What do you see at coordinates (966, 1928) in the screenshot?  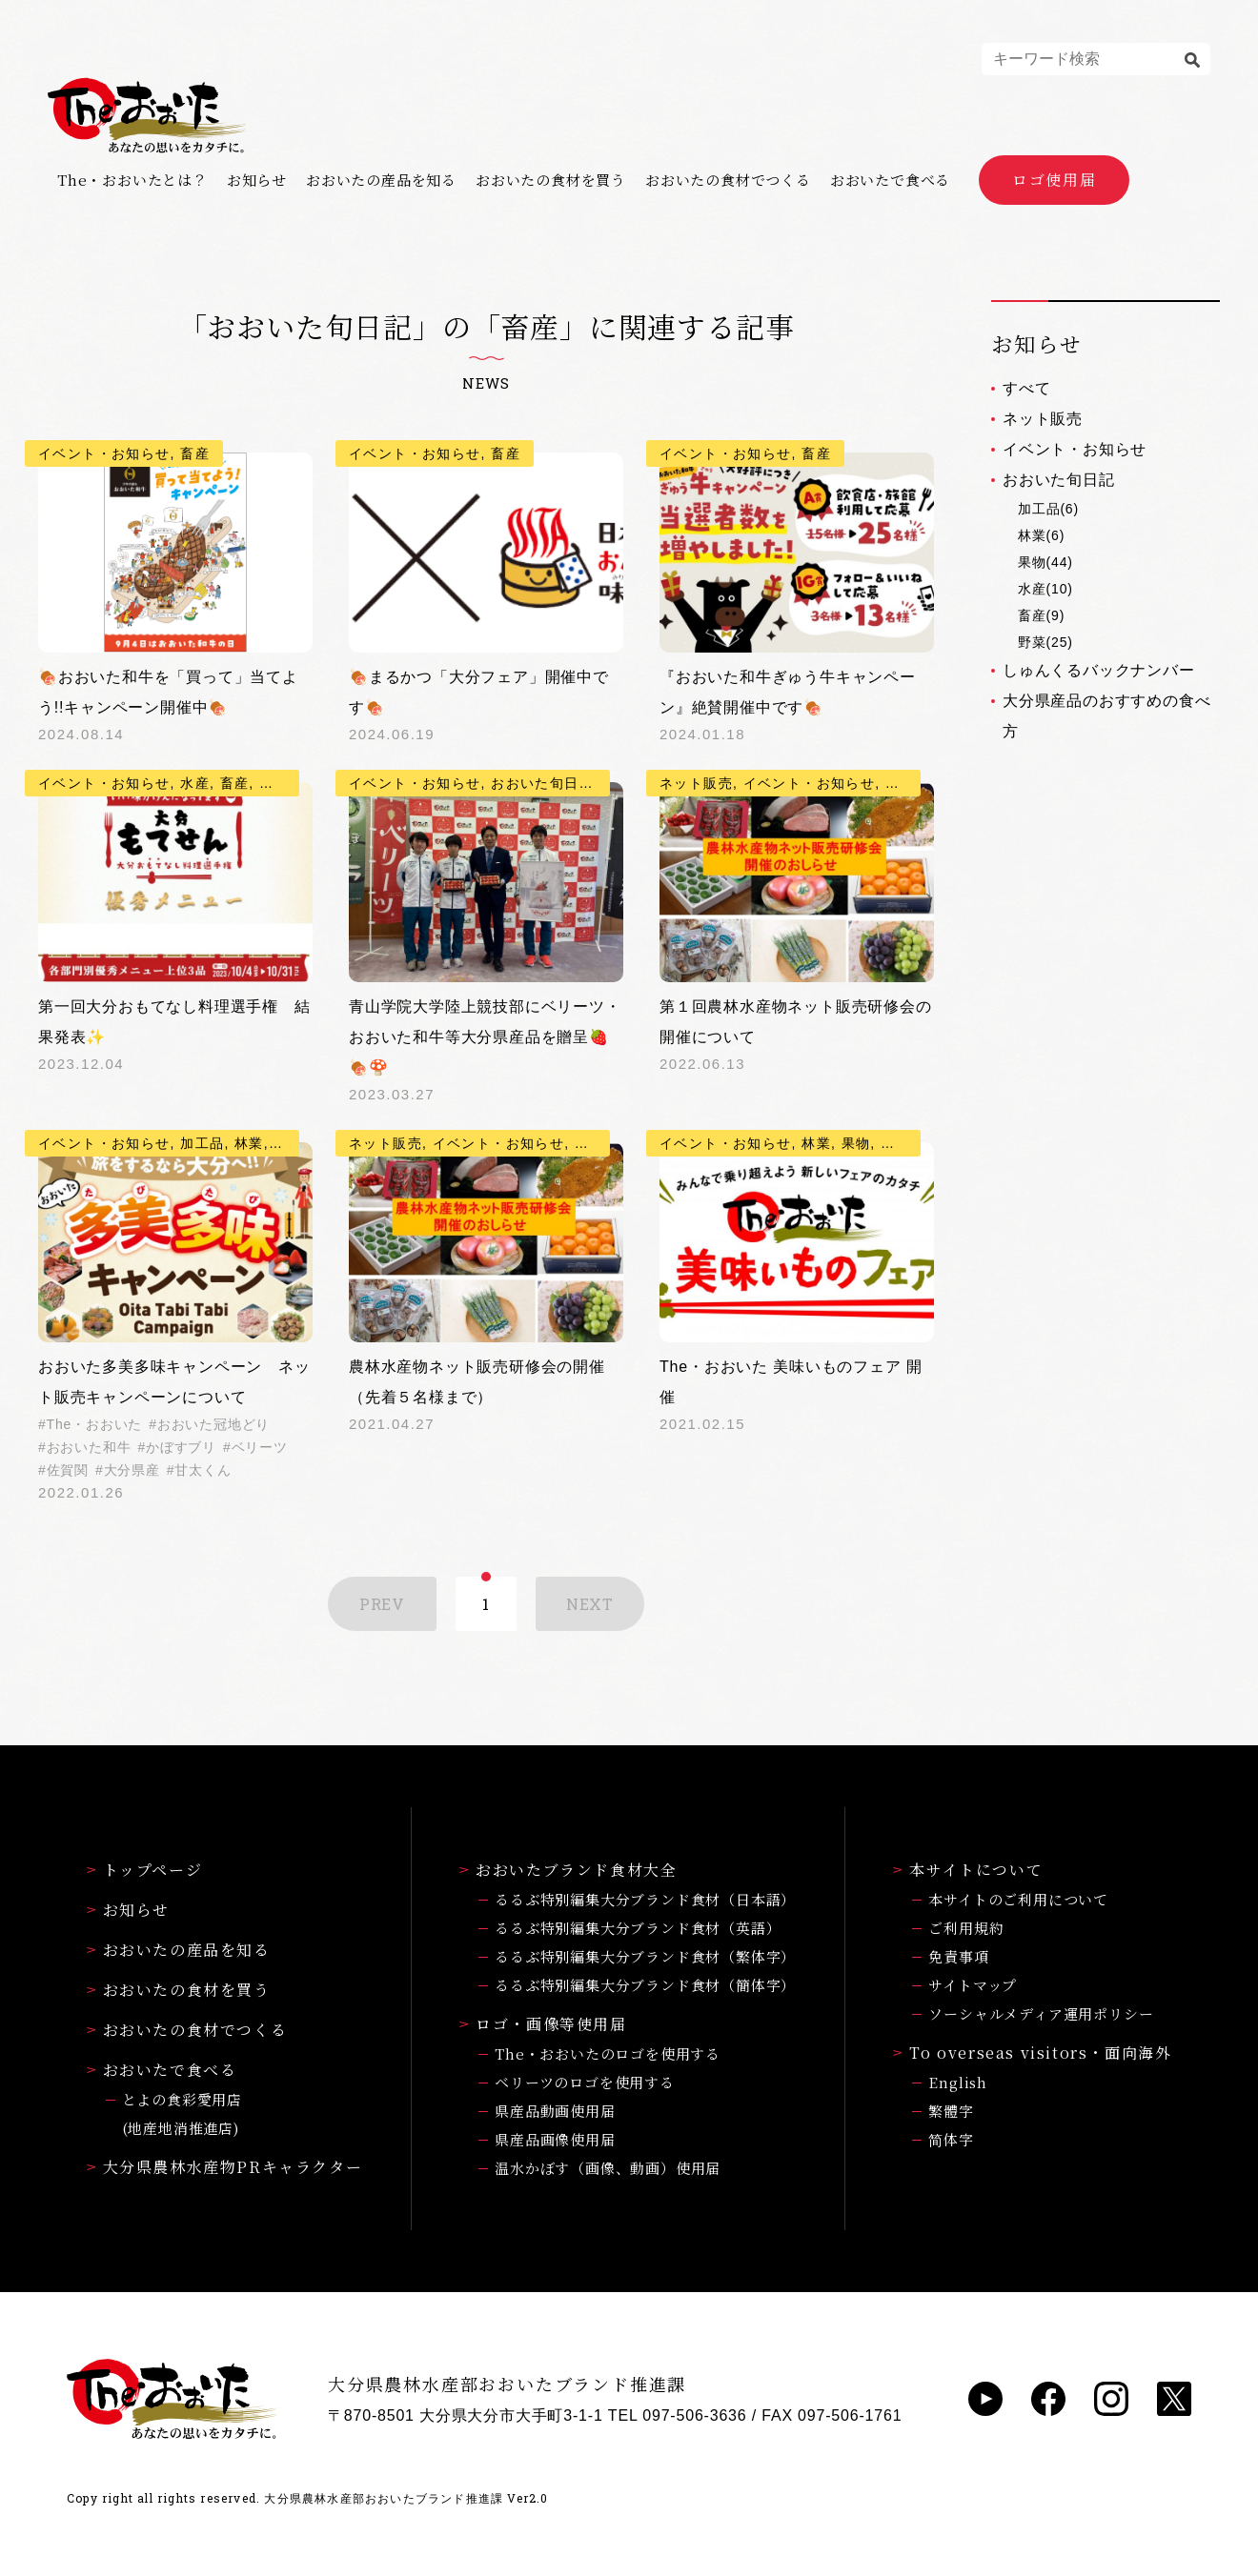 I see `ご利用規約` at bounding box center [966, 1928].